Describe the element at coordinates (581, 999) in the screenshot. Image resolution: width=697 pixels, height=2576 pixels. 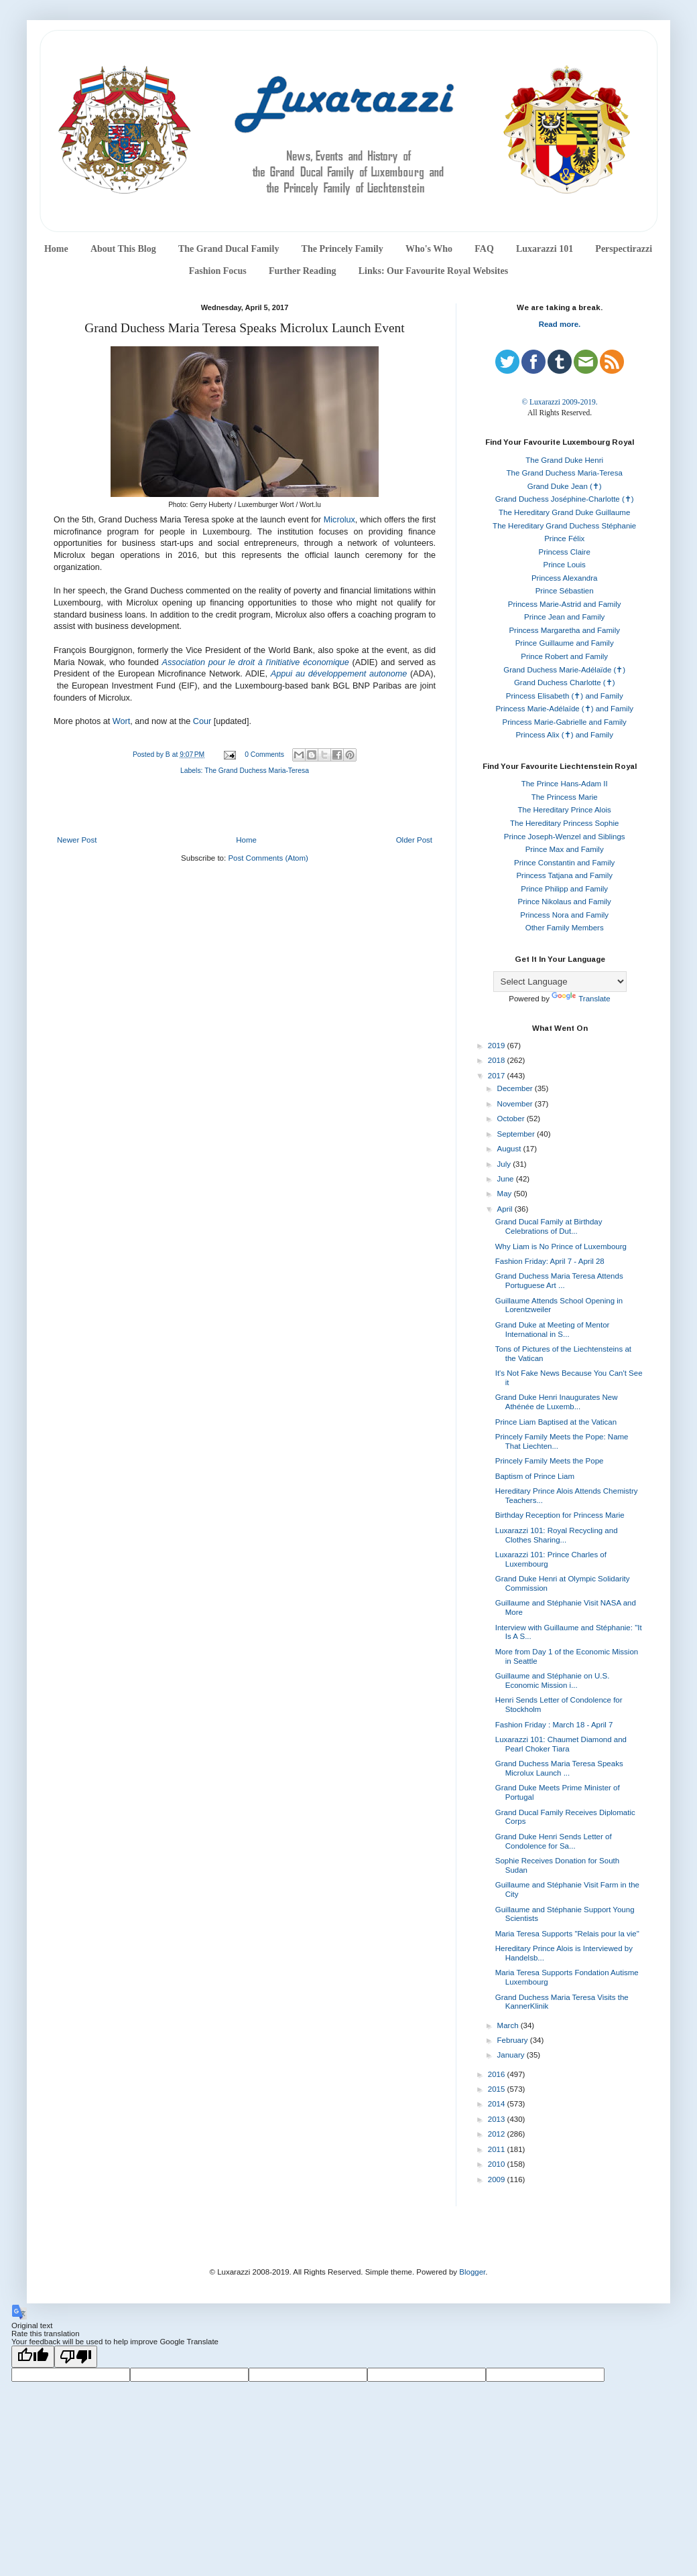
I see `Translate` at that location.